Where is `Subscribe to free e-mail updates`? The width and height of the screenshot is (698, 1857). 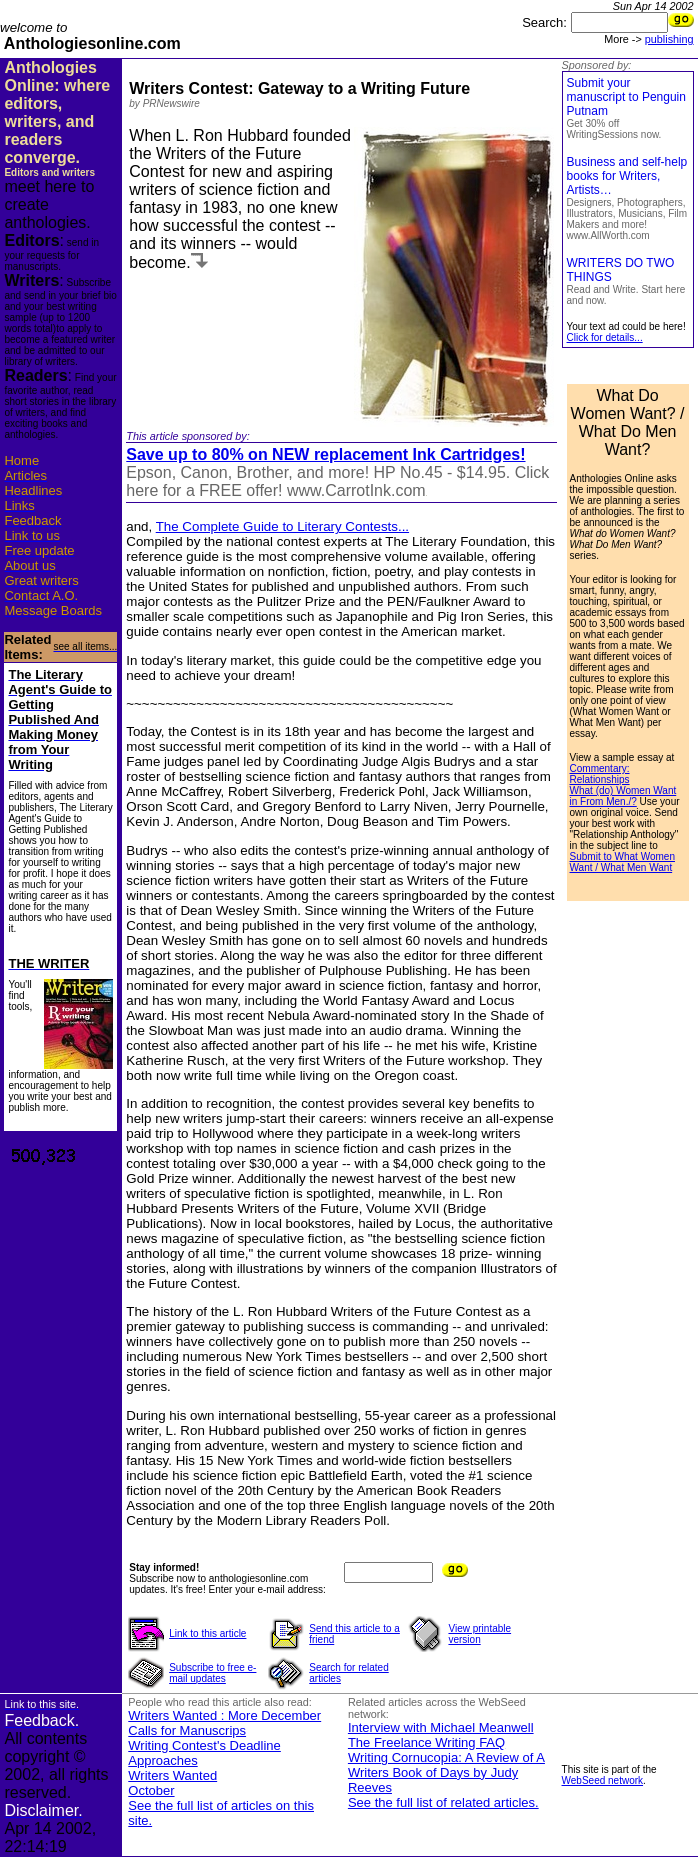 Subscribe to free e-mail updates is located at coordinates (212, 1673).